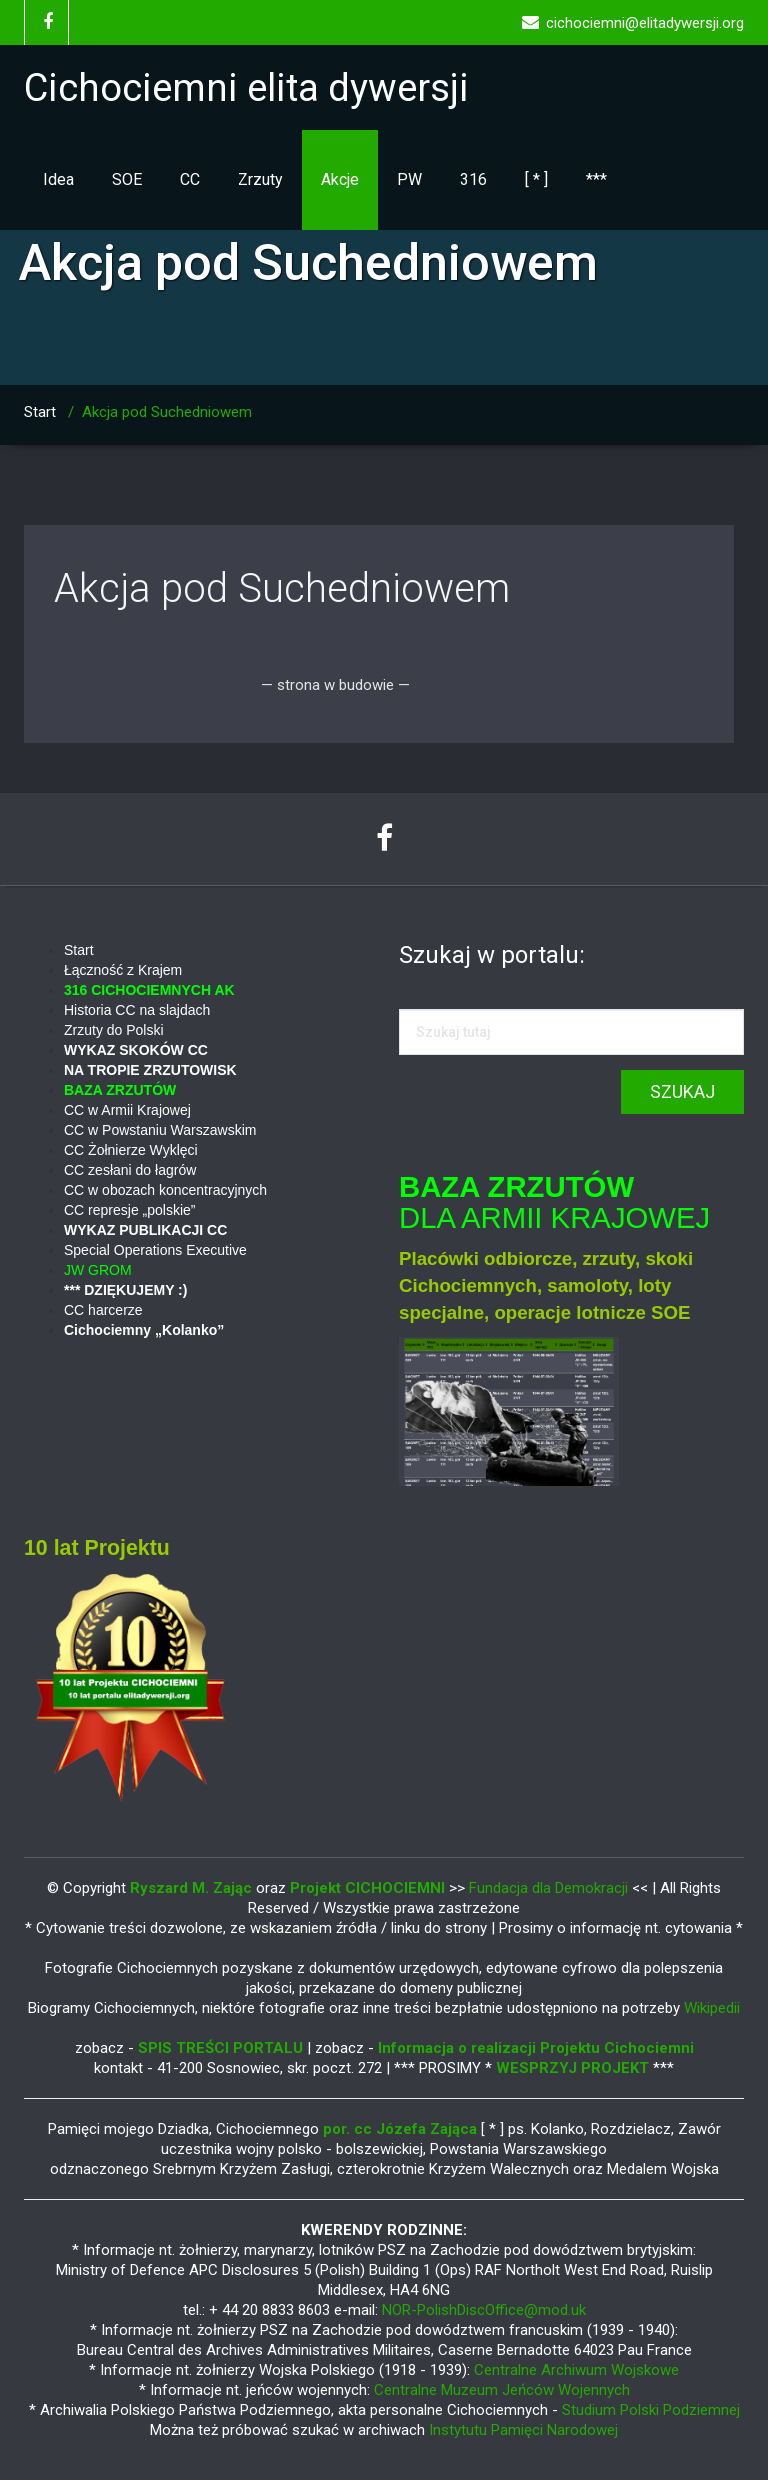  I want to click on NOR-PolishDiscOffice@mod.uk, so click(484, 2310).